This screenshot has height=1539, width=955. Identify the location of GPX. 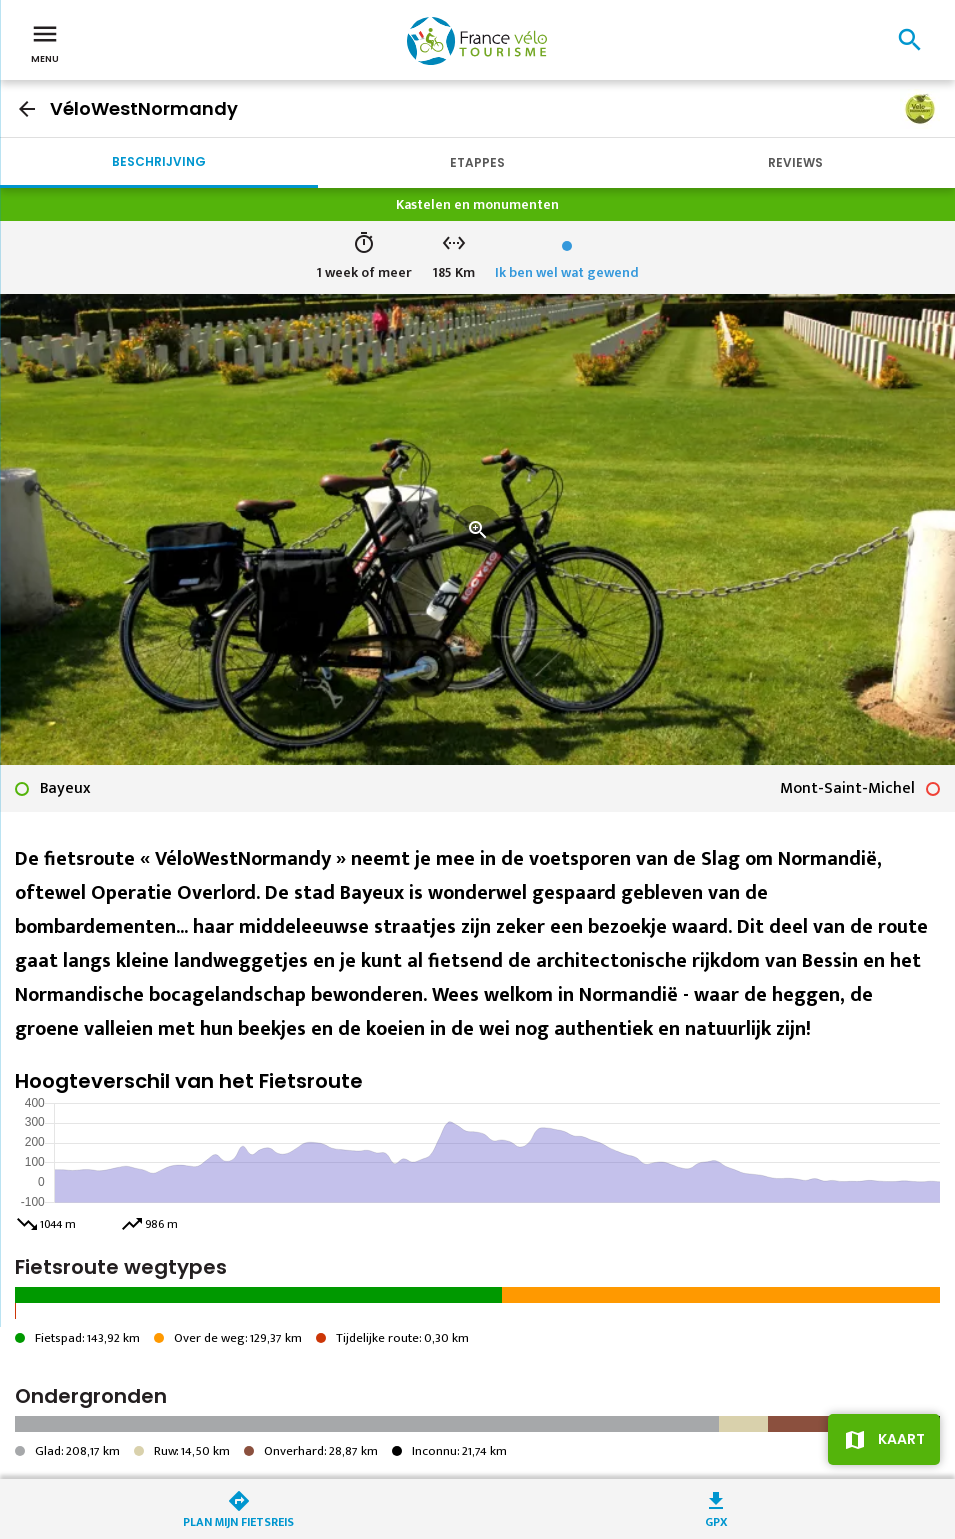
(716, 1520).